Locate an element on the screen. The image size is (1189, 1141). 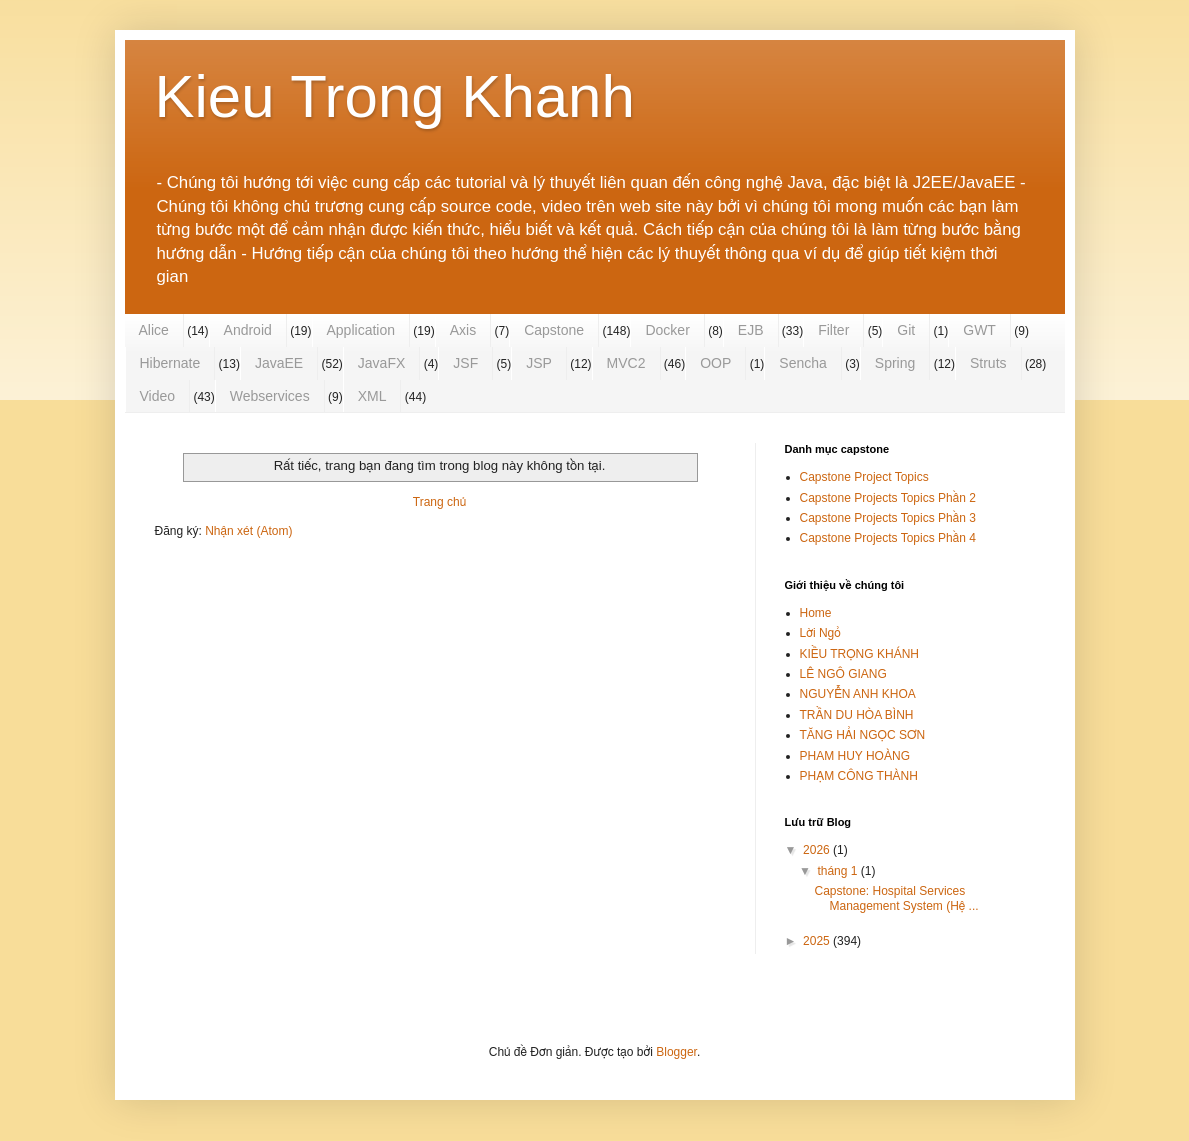
Capstone Project Topics is located at coordinates (864, 477).